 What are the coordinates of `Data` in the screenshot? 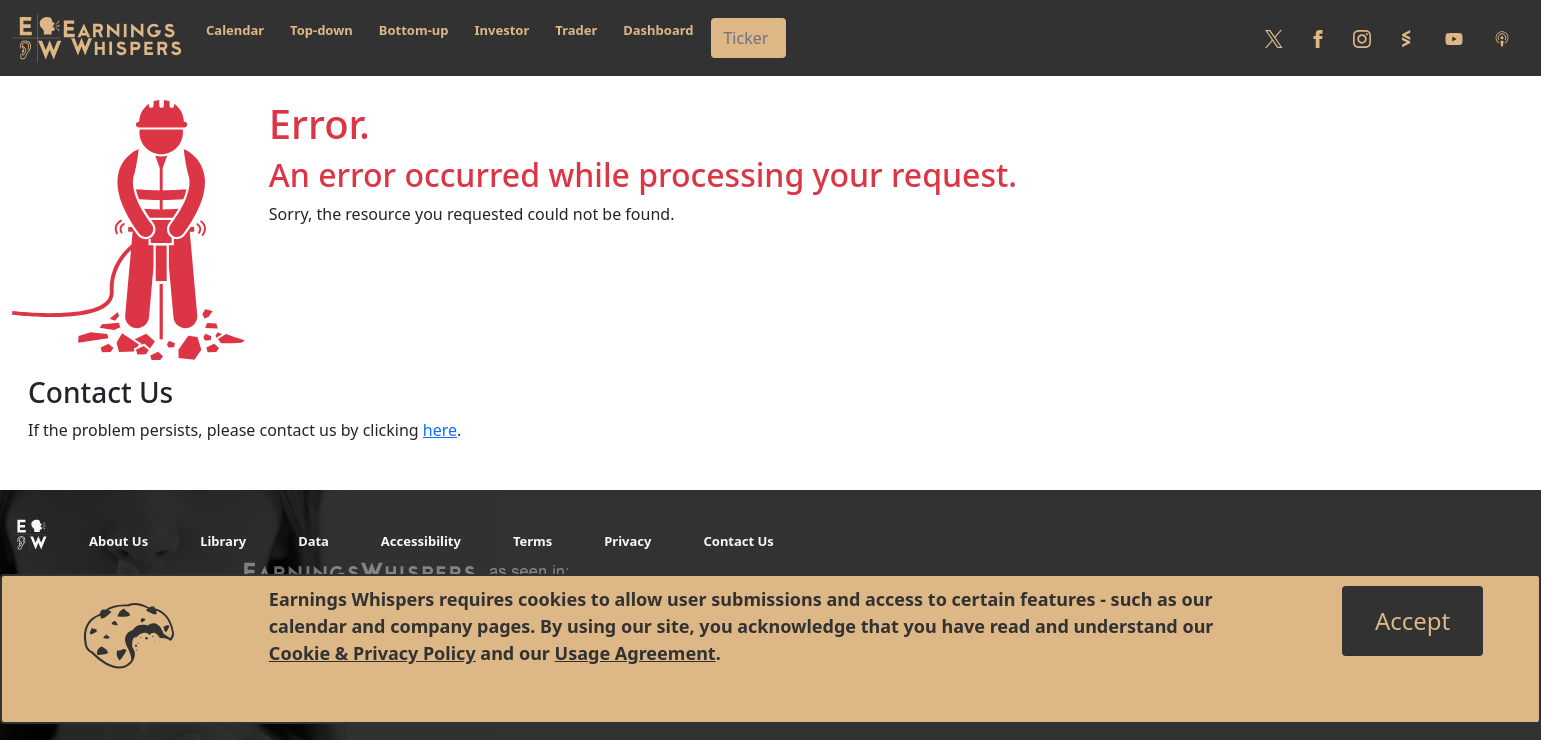 It's located at (313, 541).